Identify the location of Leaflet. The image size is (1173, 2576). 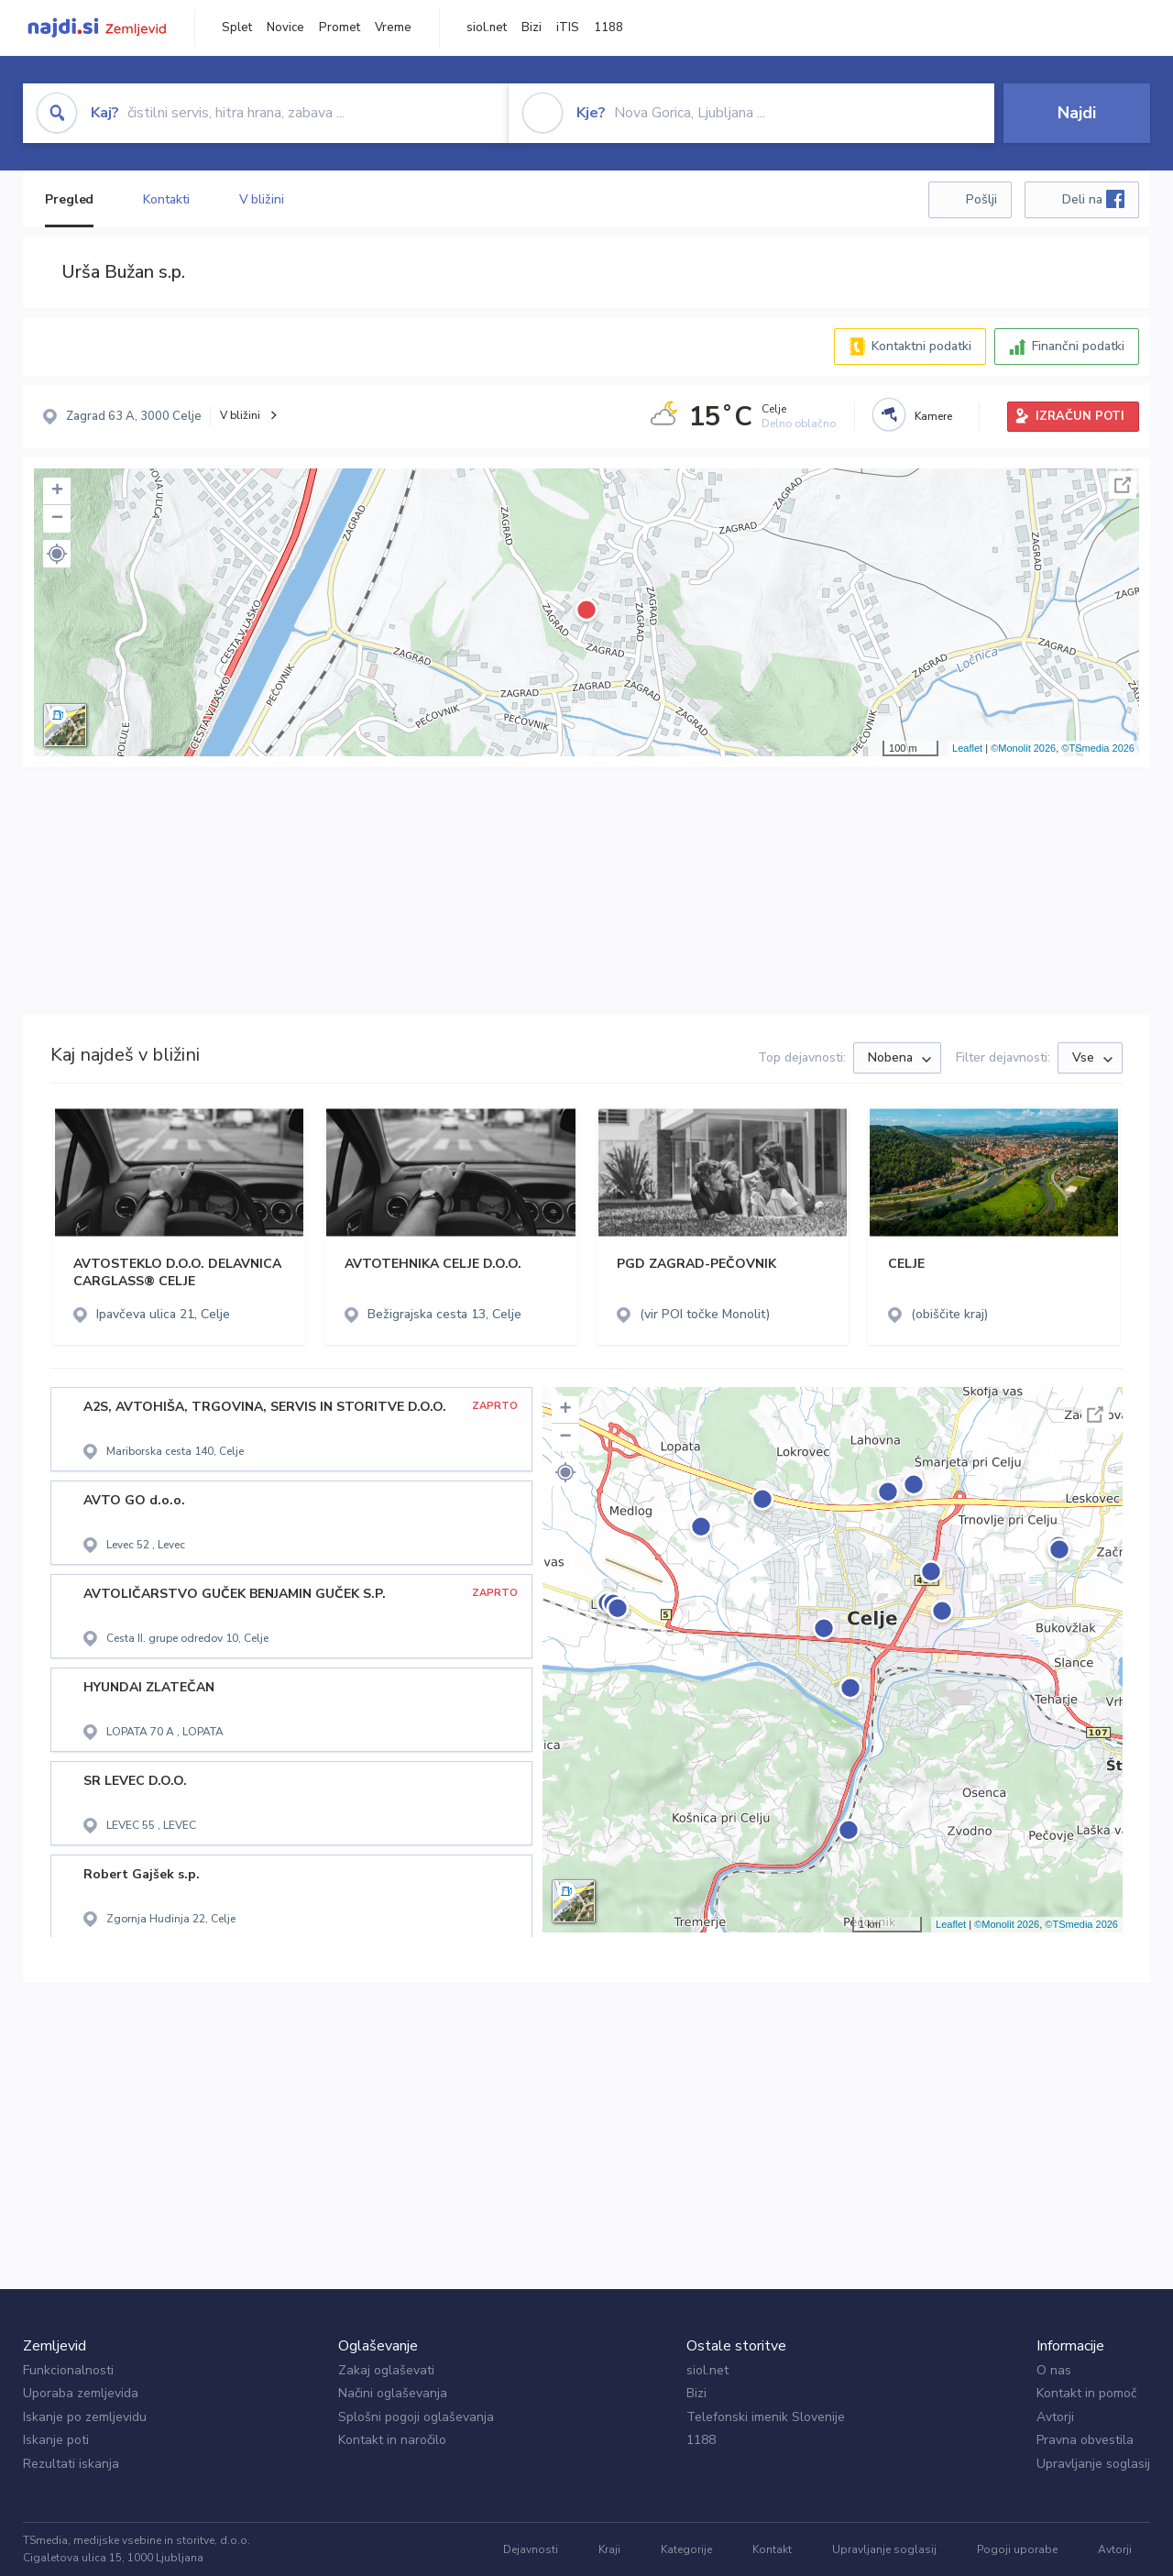
(967, 748).